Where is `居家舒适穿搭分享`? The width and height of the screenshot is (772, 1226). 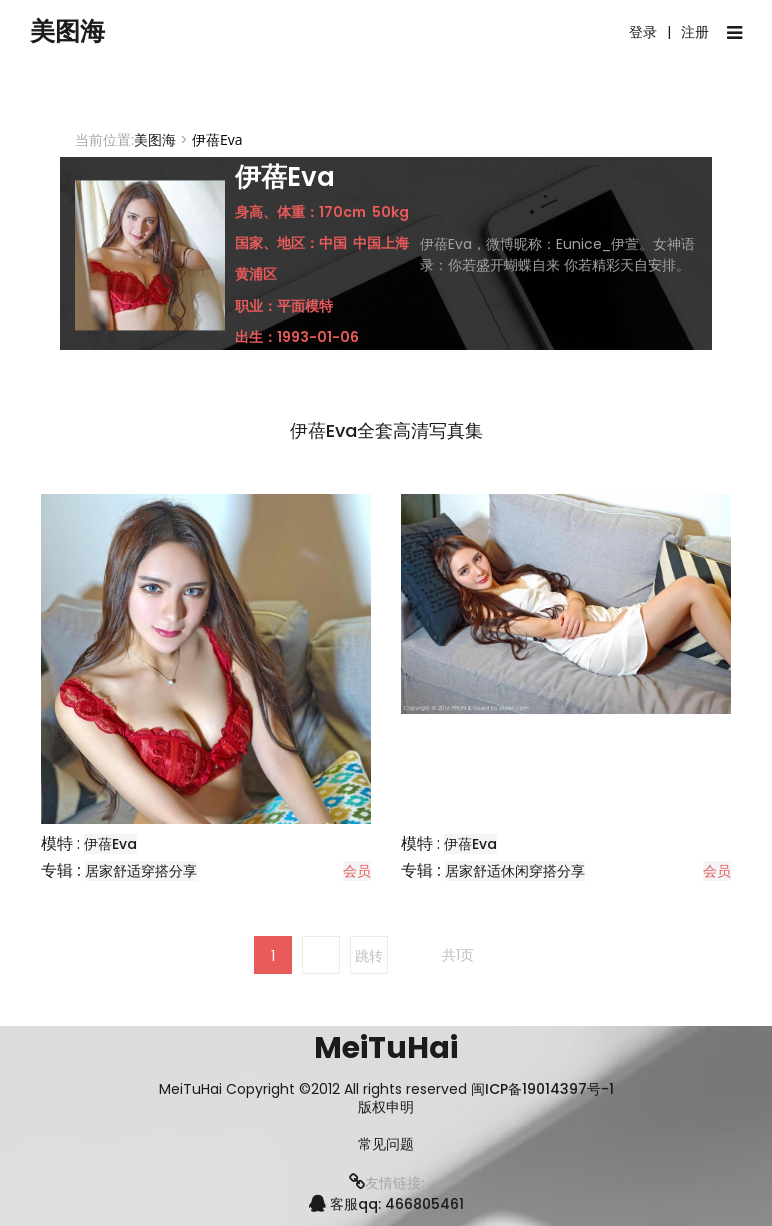
居家舒适穿搭分享 is located at coordinates (141, 871).